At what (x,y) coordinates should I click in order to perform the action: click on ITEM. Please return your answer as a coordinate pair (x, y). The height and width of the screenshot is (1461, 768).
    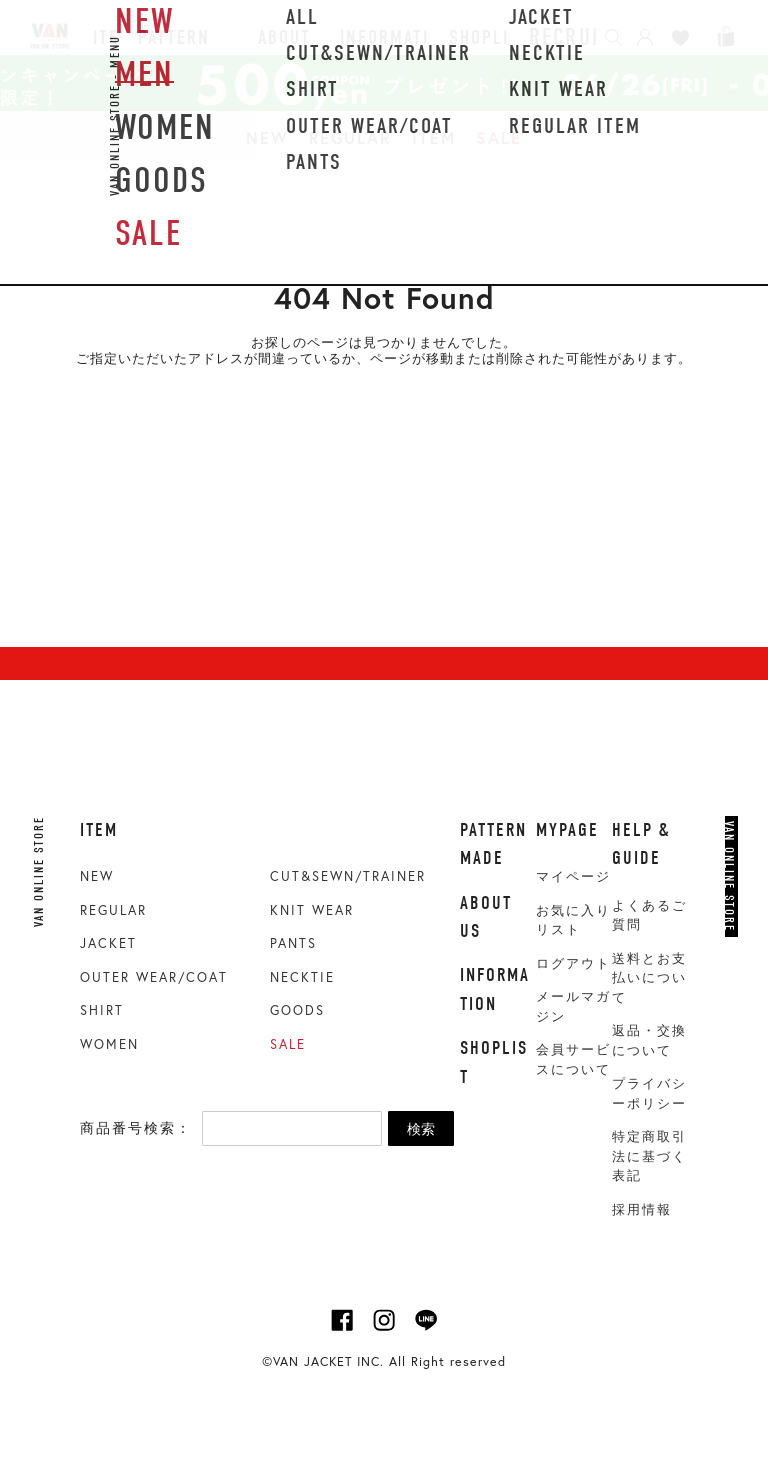
    Looking at the image, I should click on (434, 137).